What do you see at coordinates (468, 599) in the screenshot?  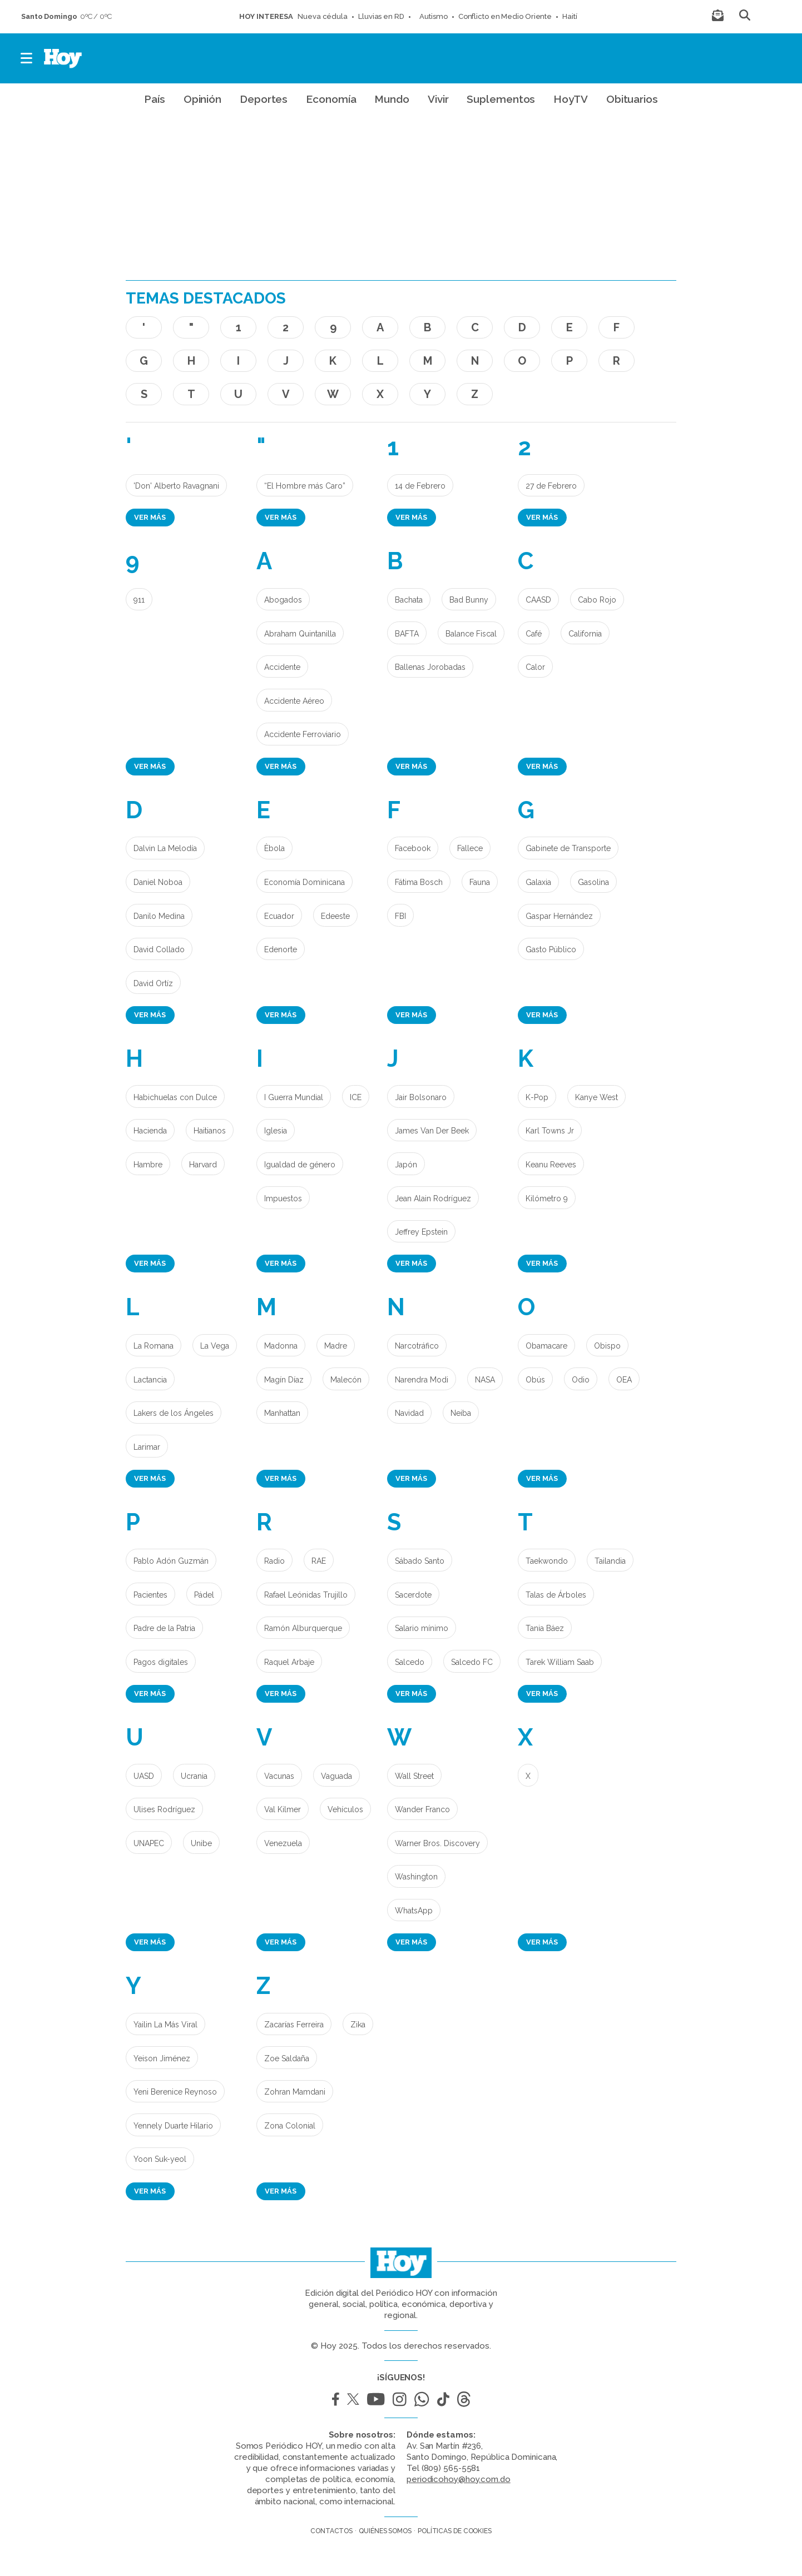 I see `Bad Bunny` at bounding box center [468, 599].